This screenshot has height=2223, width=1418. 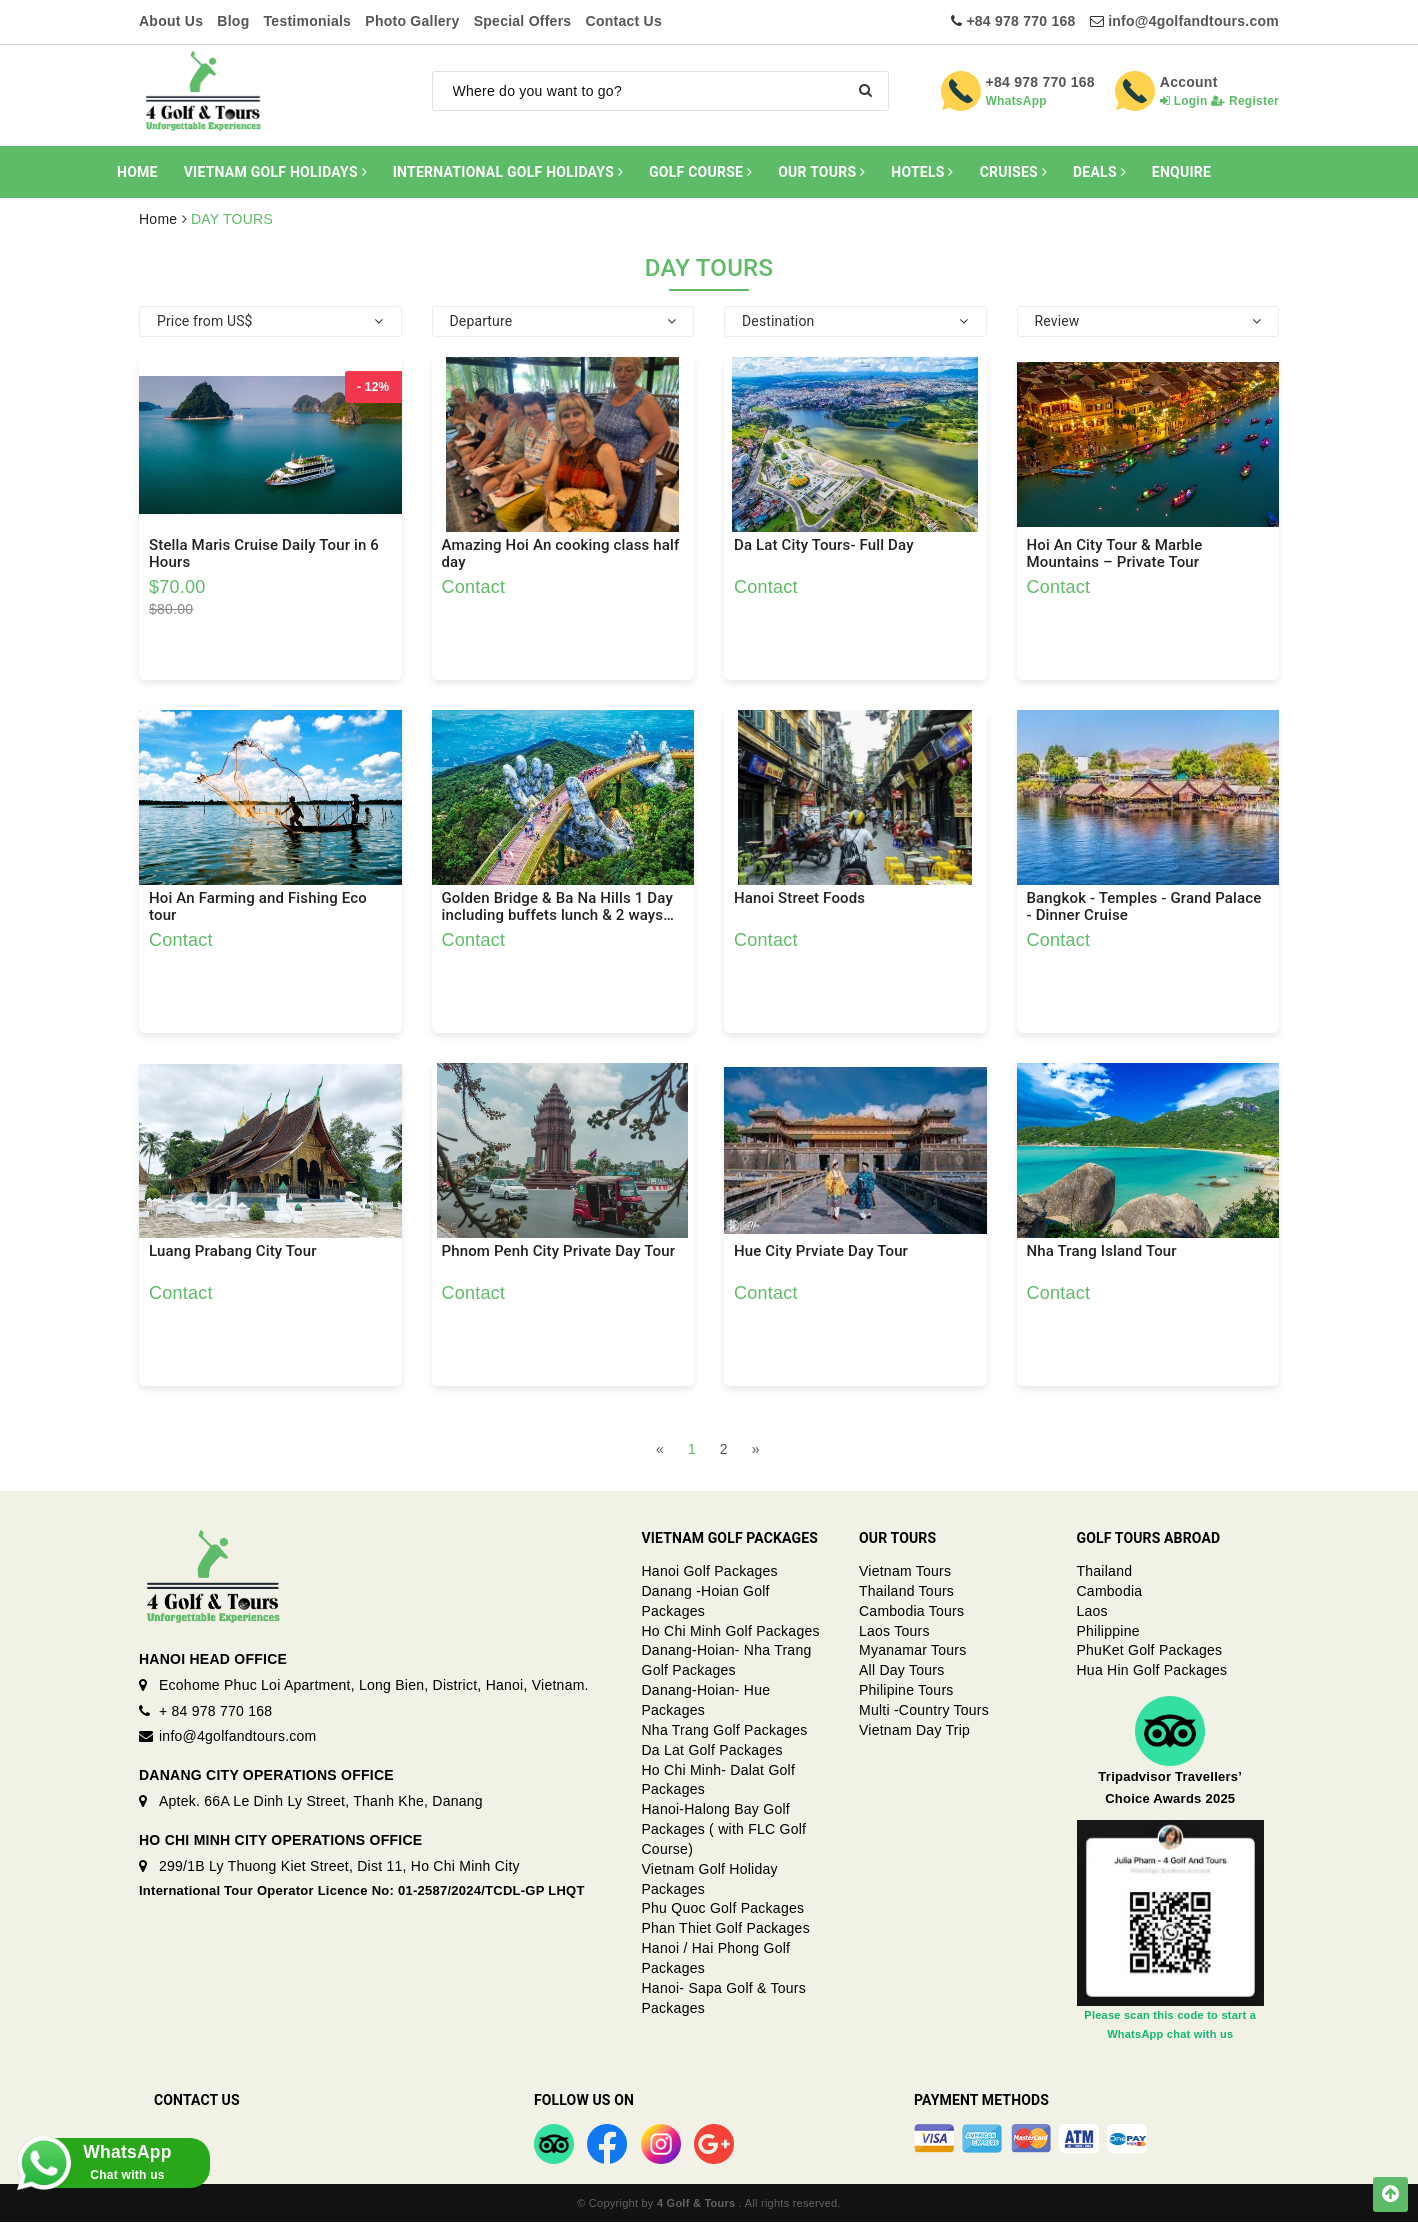 What do you see at coordinates (905, 1572) in the screenshot?
I see `Vietnam Tours` at bounding box center [905, 1572].